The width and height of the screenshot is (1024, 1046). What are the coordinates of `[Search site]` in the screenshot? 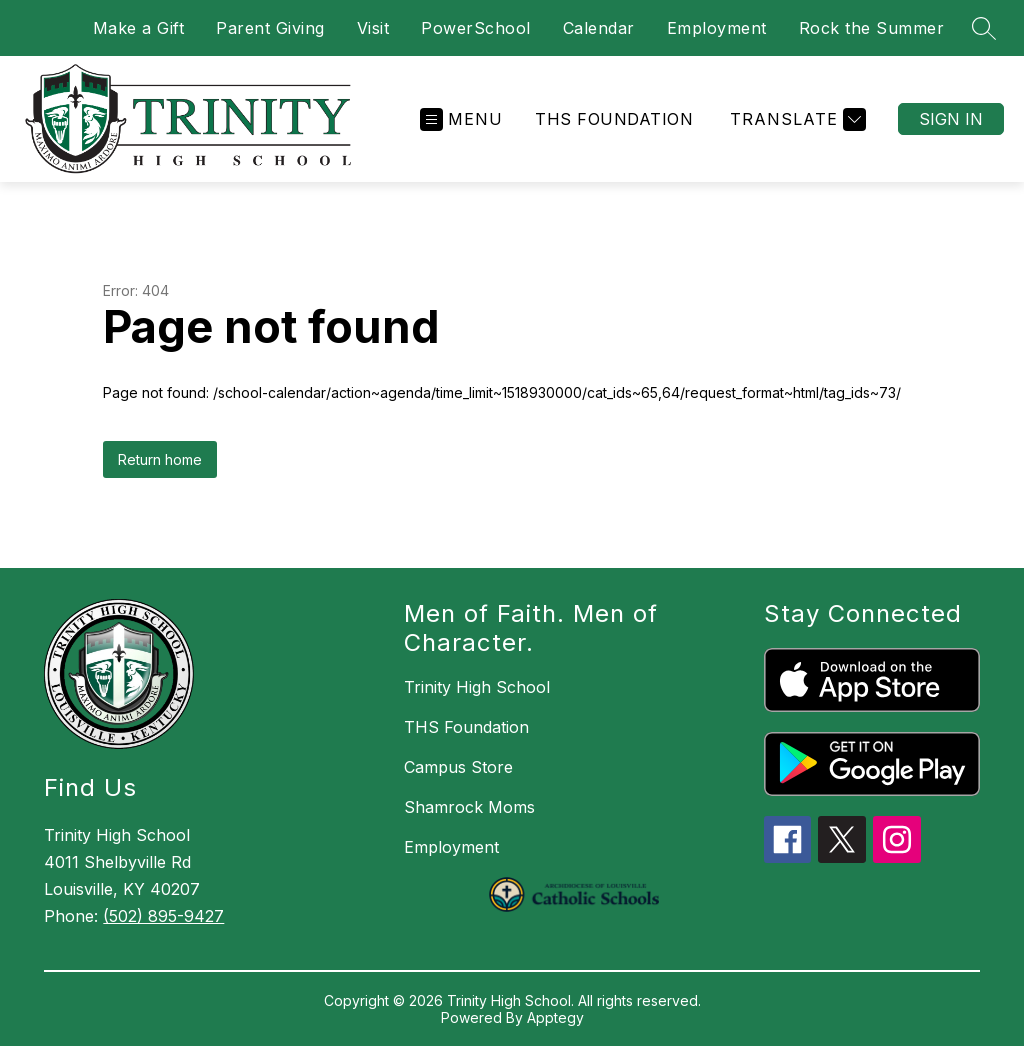 It's located at (984, 28).